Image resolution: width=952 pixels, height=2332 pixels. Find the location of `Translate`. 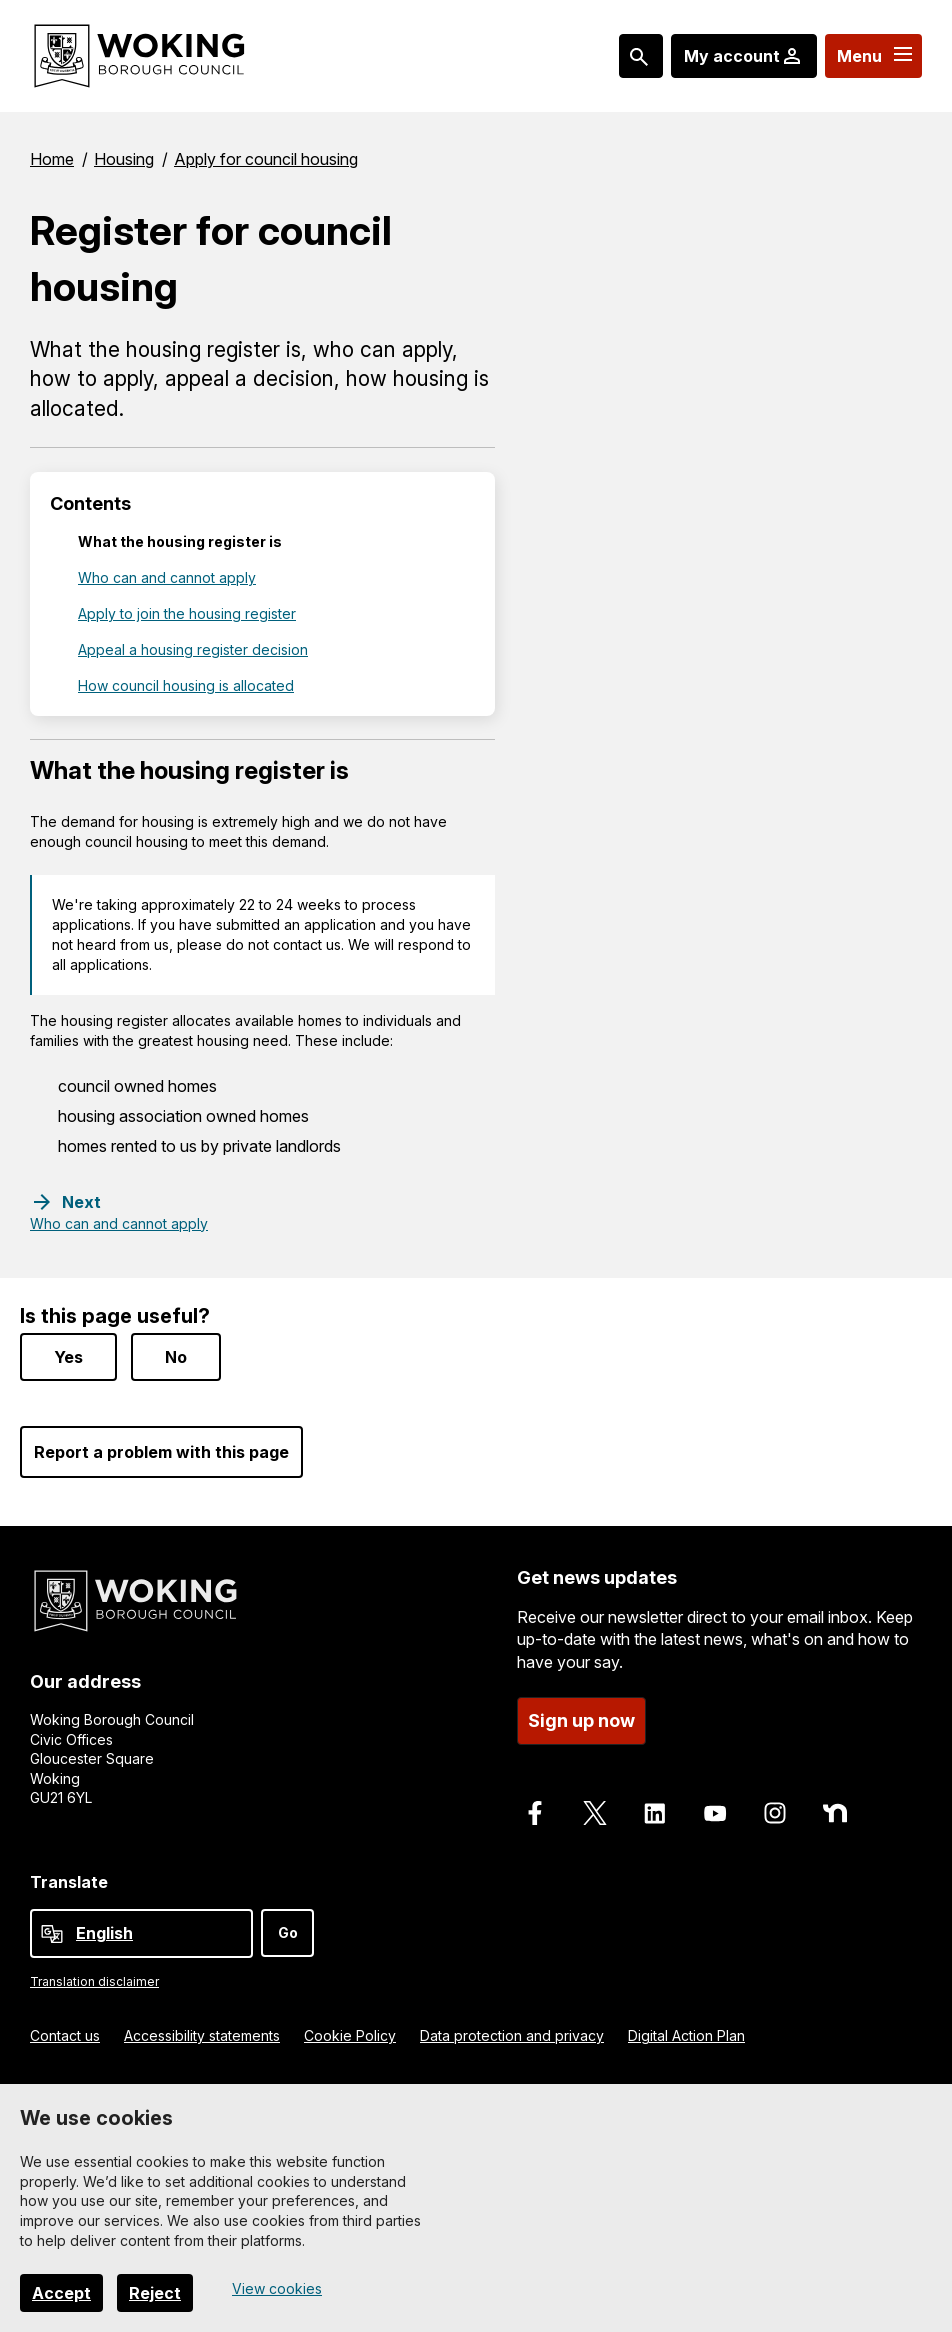

Translate is located at coordinates (69, 1879).